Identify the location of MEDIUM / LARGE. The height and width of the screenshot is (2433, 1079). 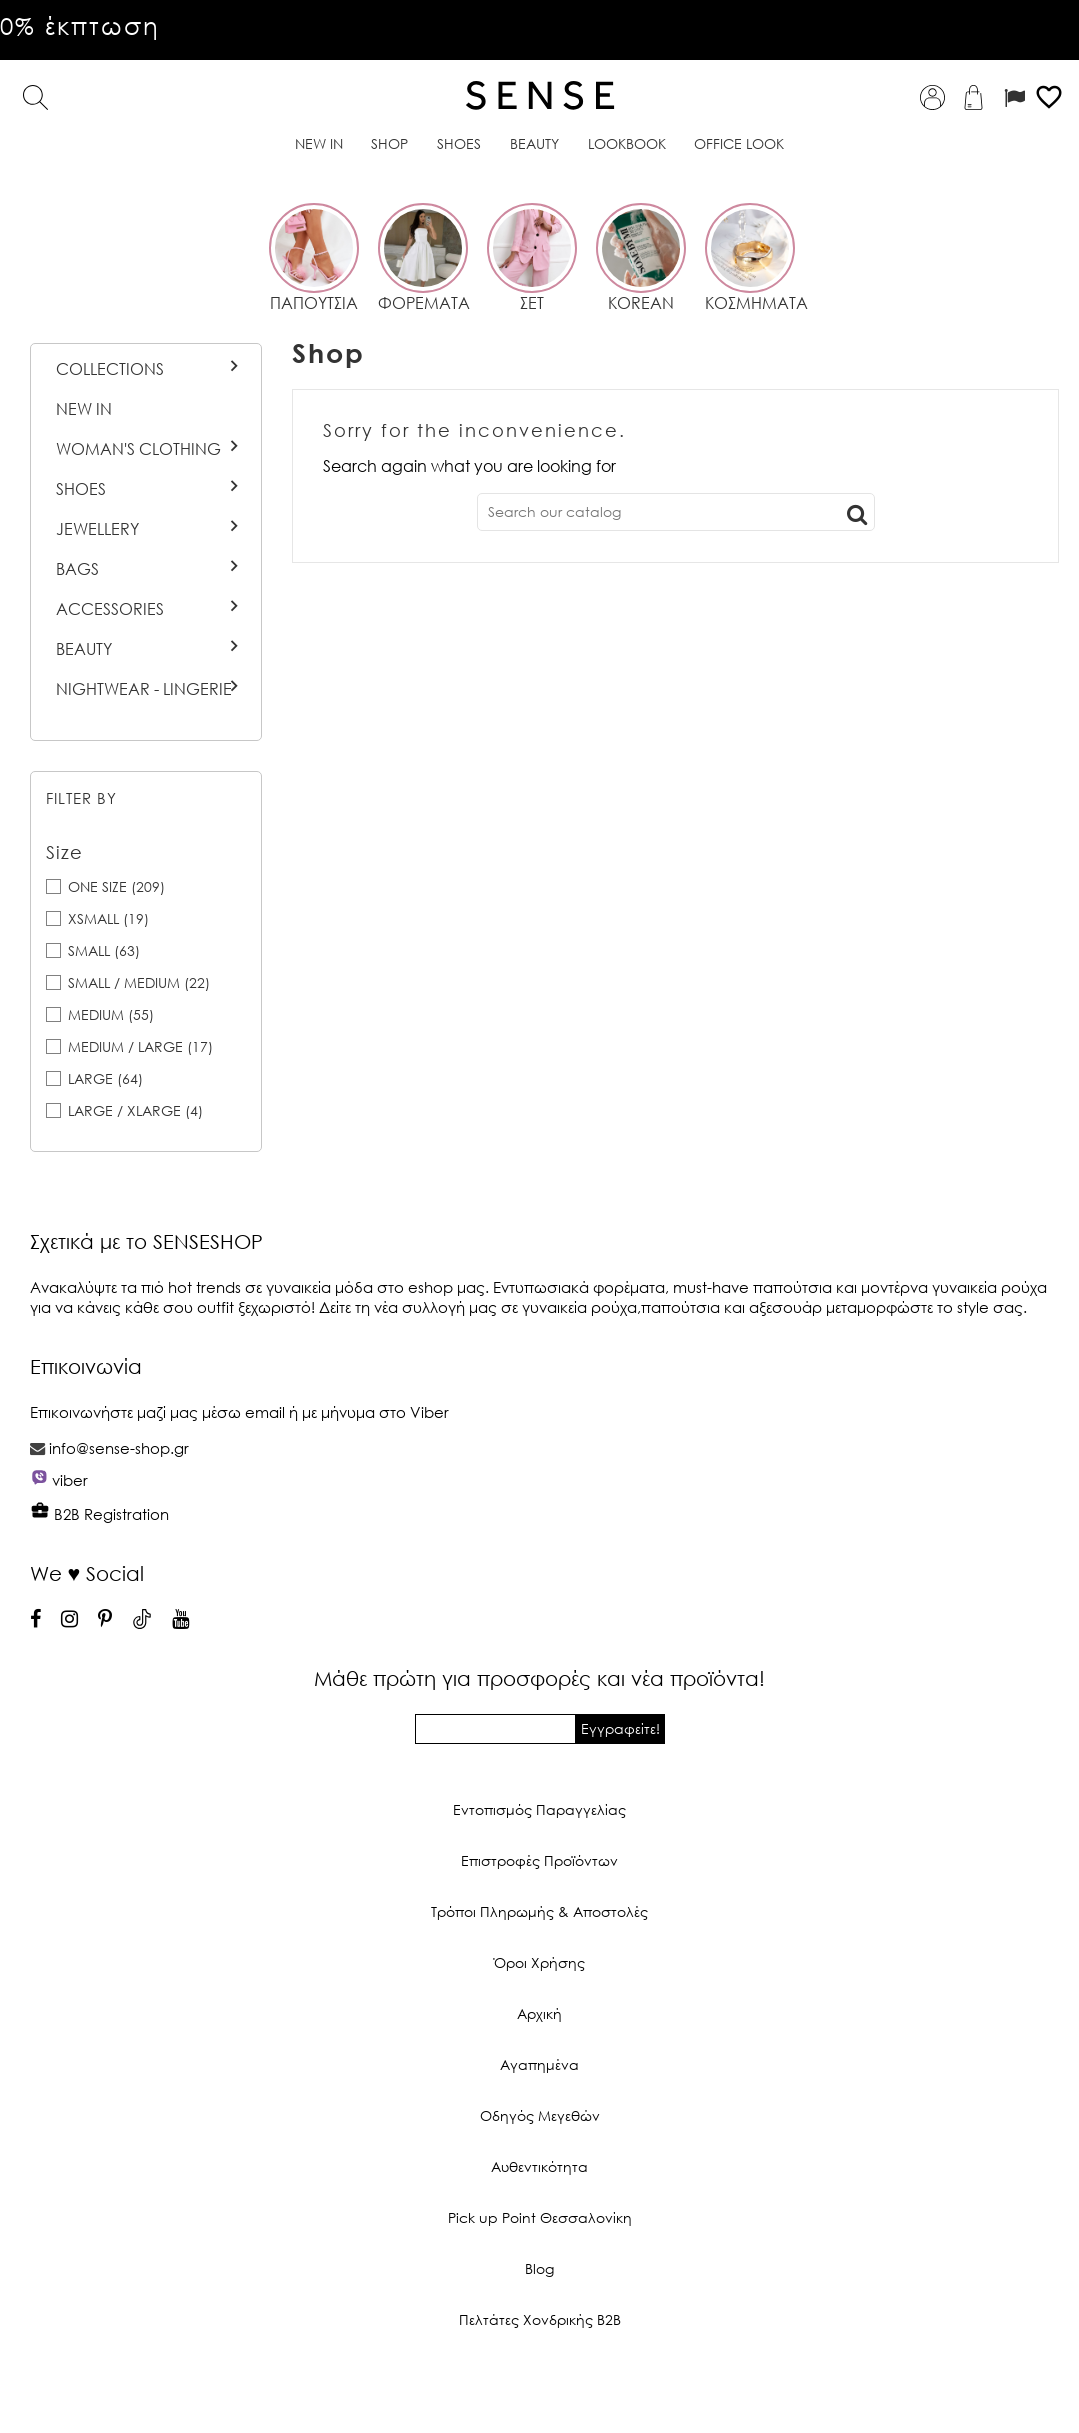
(140, 1046).